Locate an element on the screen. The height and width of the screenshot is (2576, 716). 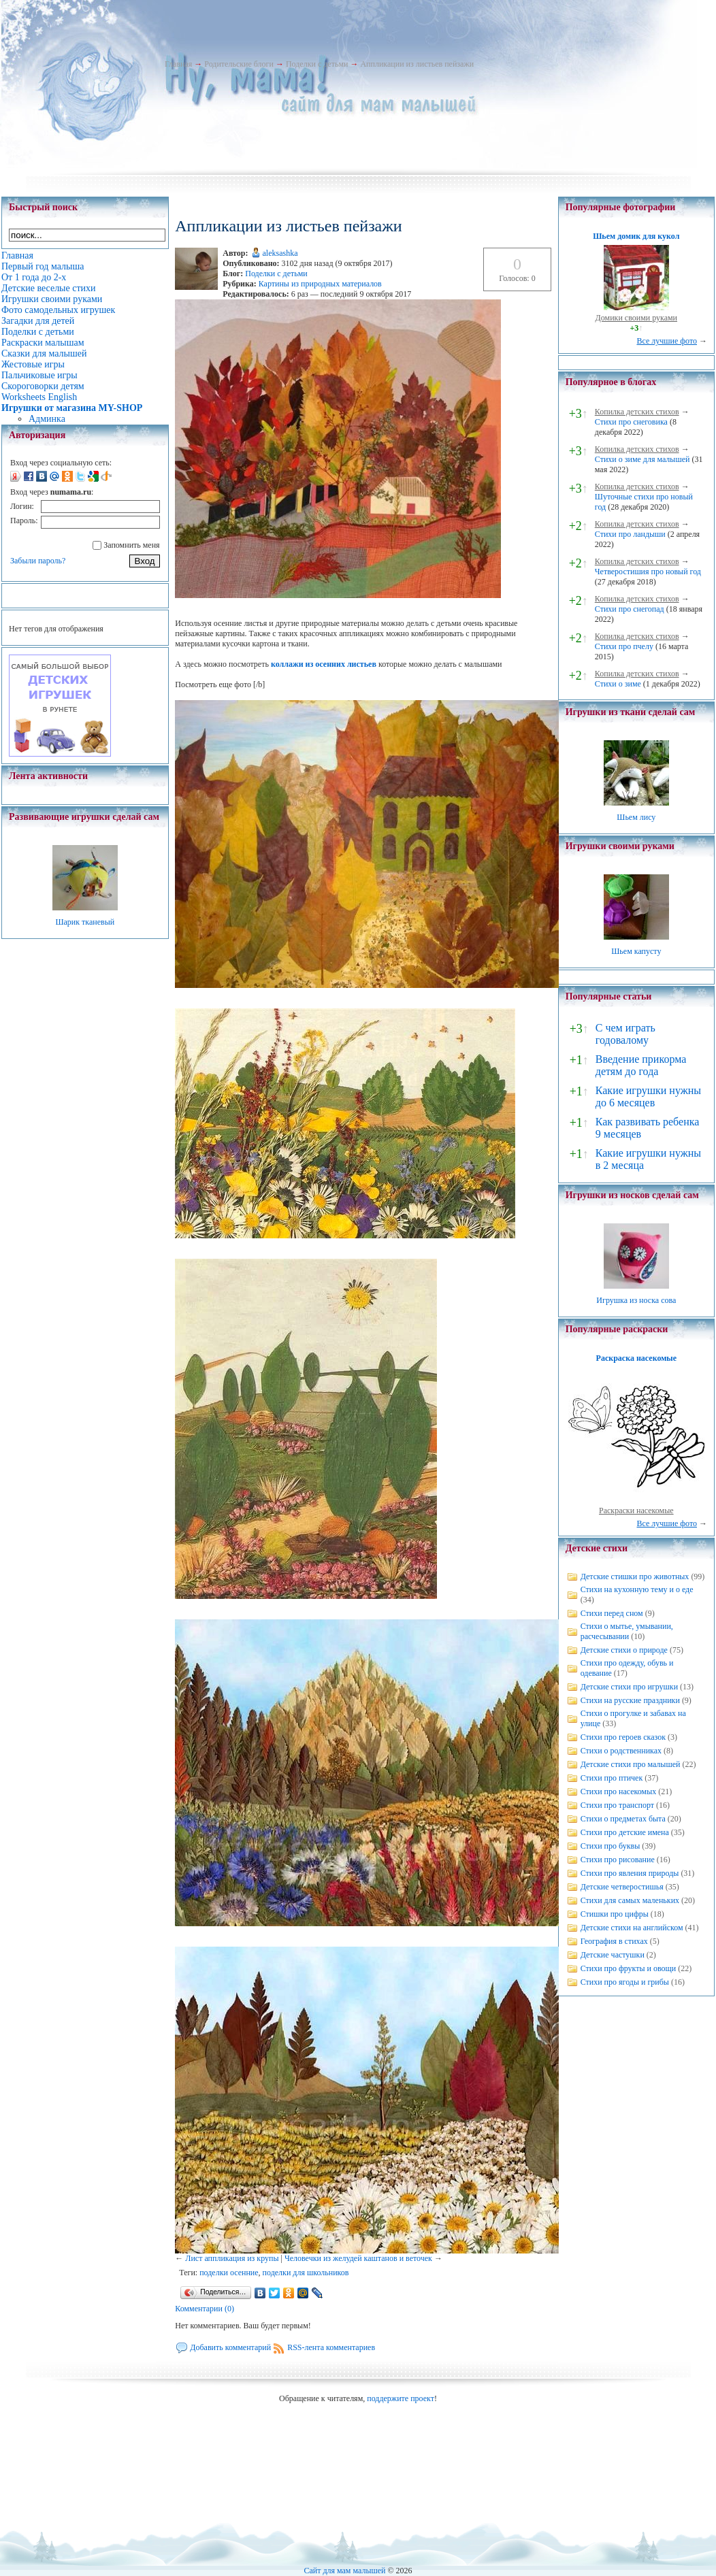
Стихи на русские праздники is located at coordinates (630, 1700).